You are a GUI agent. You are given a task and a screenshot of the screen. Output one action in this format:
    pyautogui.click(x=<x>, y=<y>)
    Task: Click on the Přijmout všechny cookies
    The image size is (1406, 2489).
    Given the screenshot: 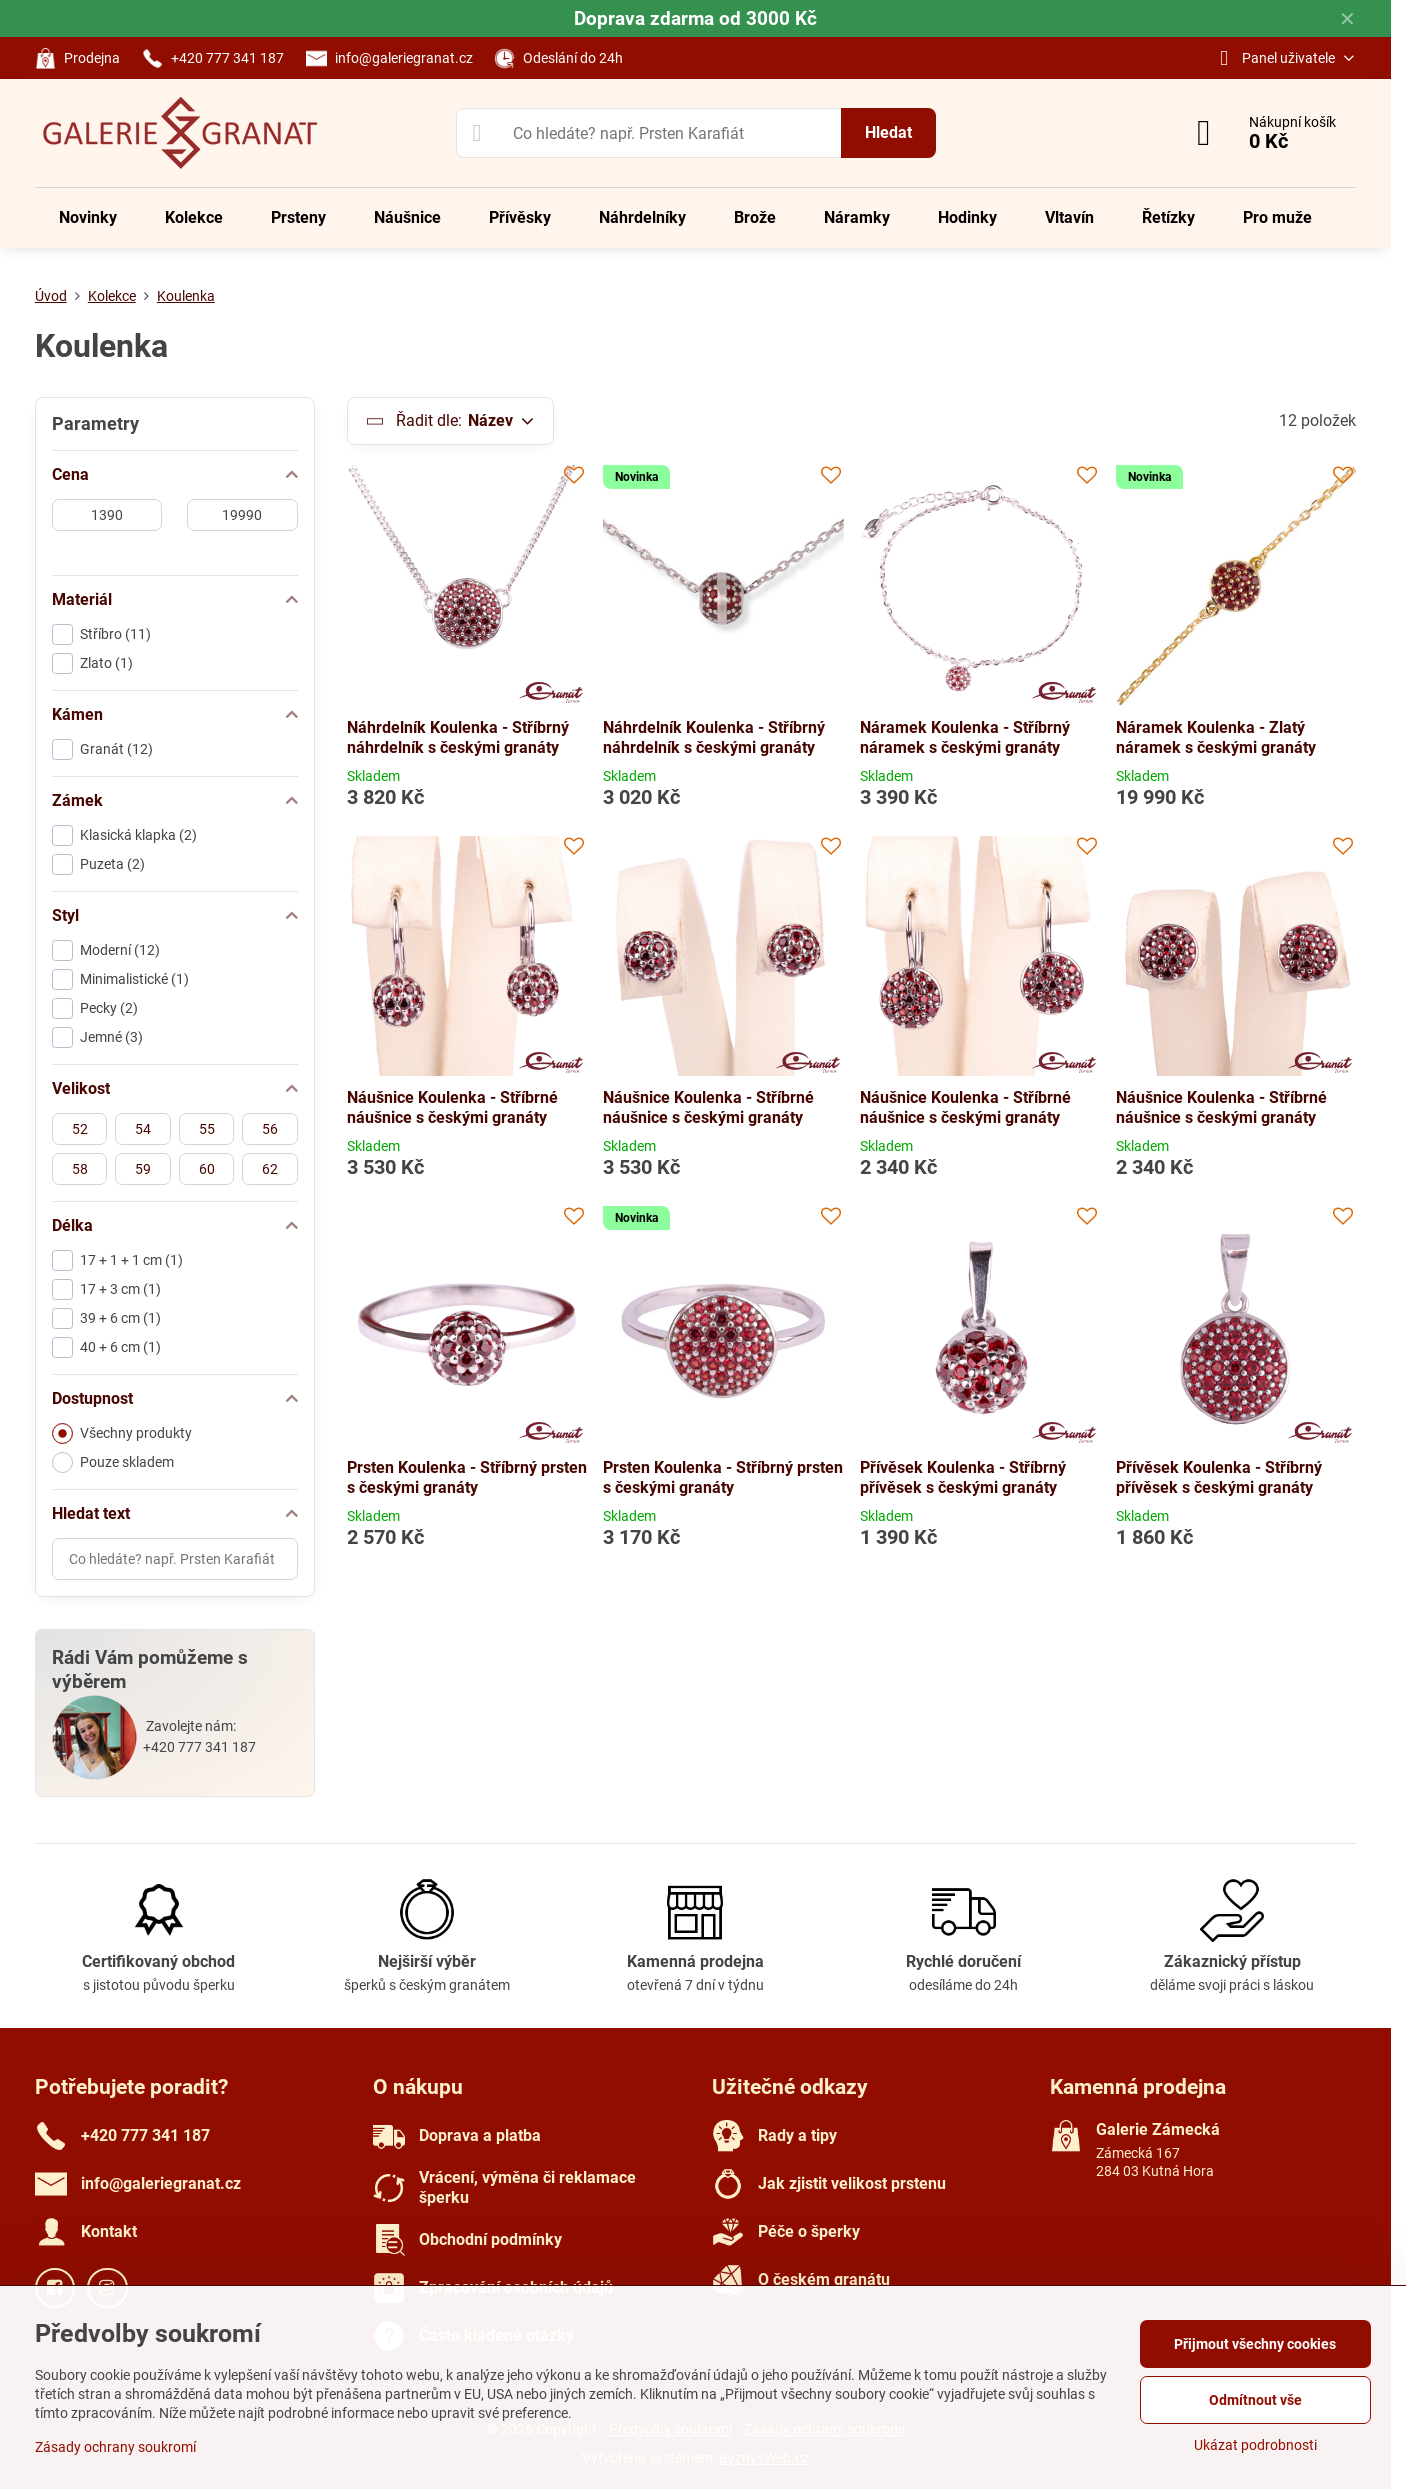 What is the action you would take?
    pyautogui.click(x=1255, y=2344)
    